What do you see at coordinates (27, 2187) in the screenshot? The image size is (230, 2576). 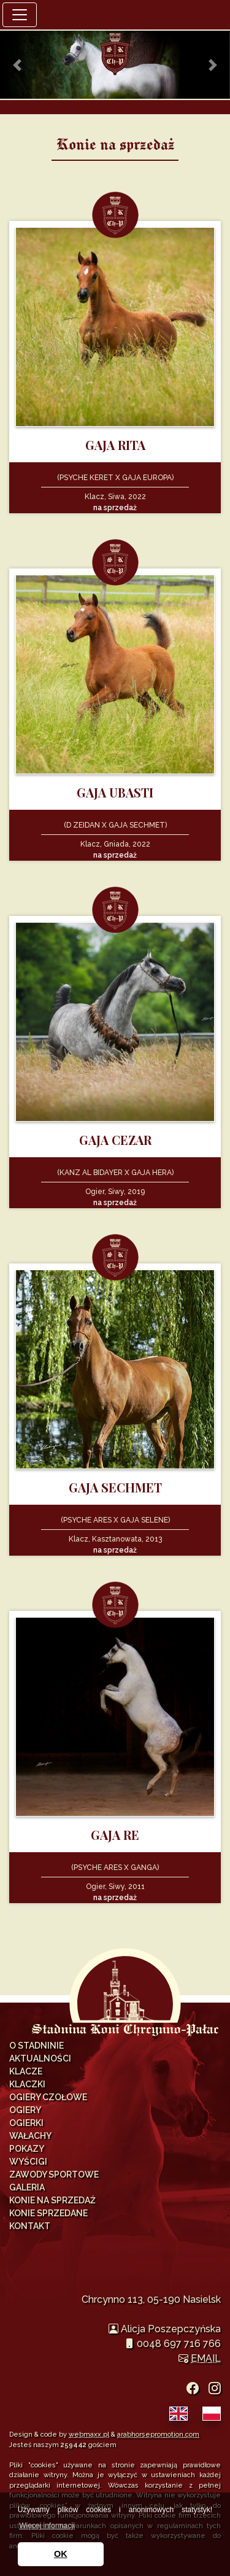 I see `Galeria` at bounding box center [27, 2187].